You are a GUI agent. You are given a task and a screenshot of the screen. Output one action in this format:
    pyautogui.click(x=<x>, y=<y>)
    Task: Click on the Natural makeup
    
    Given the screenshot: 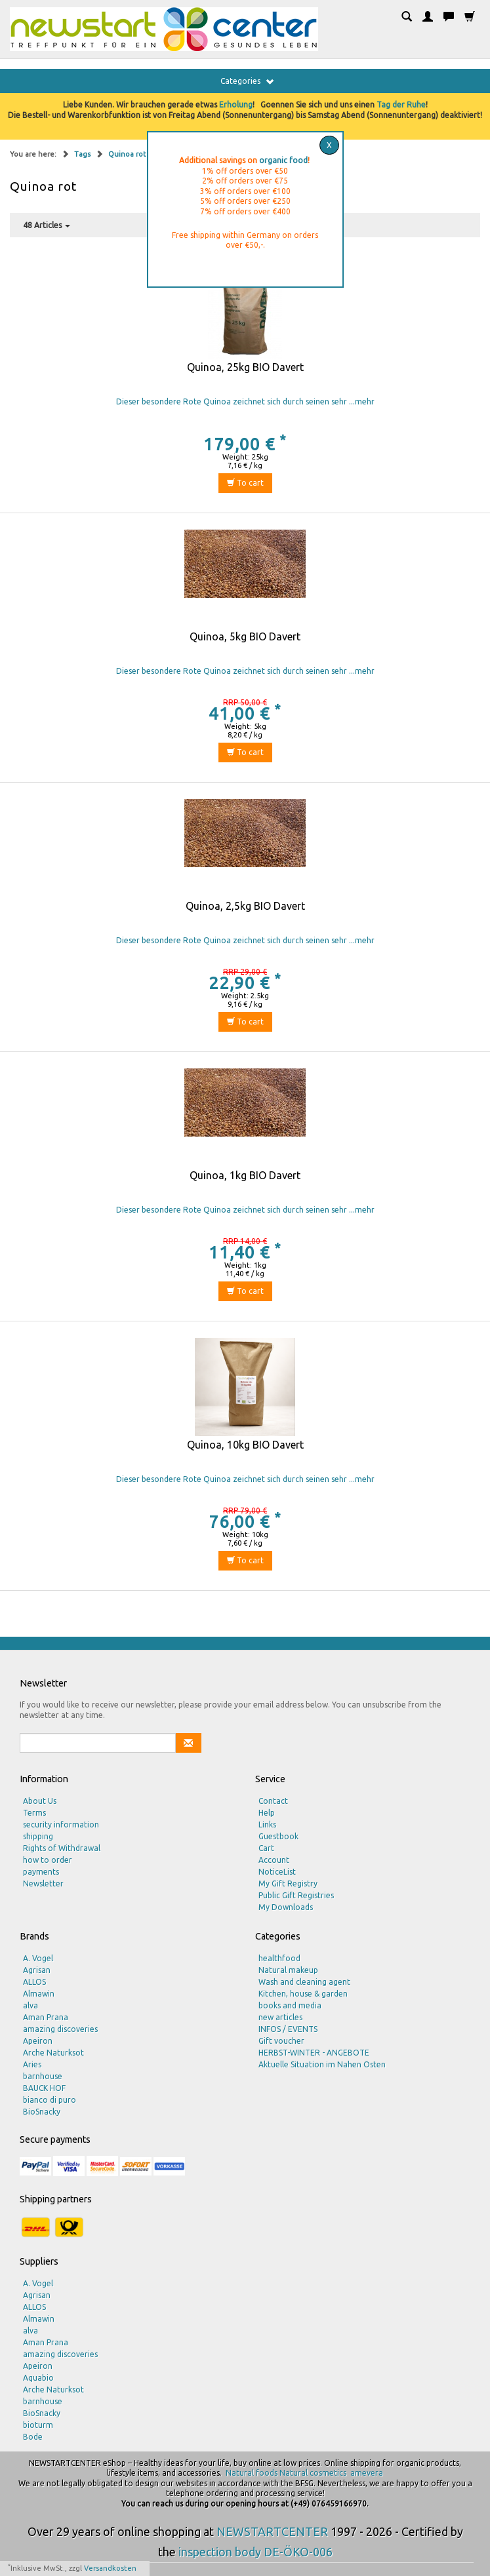 What is the action you would take?
    pyautogui.click(x=288, y=1970)
    